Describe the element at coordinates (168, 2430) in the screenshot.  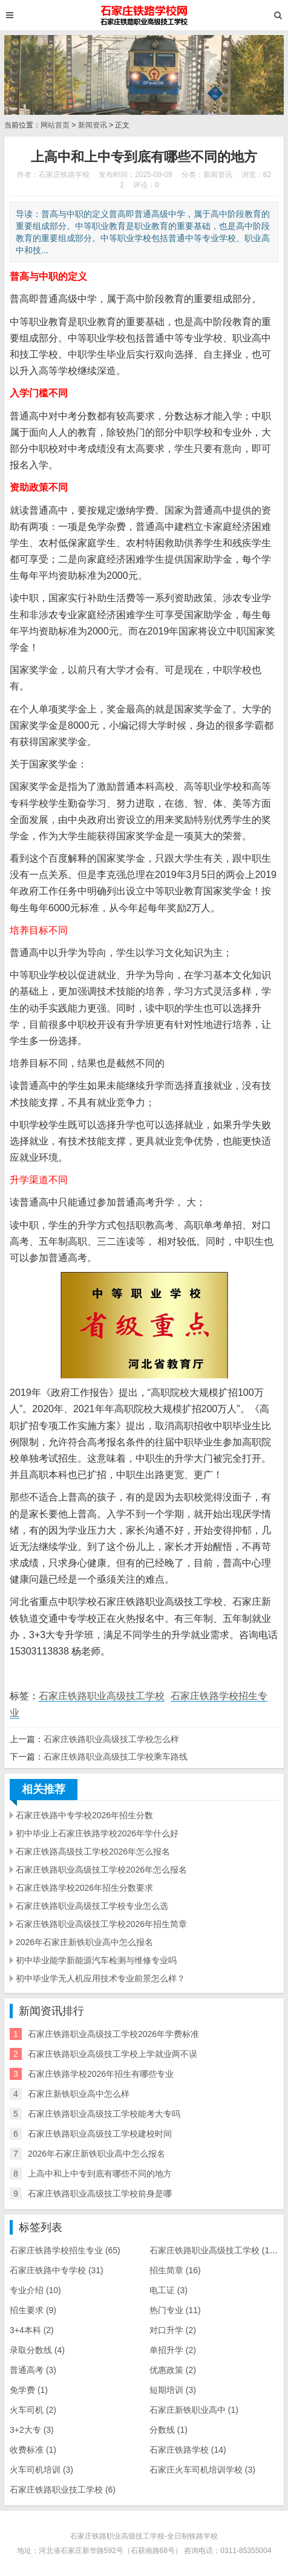
I see `分数线` at that location.